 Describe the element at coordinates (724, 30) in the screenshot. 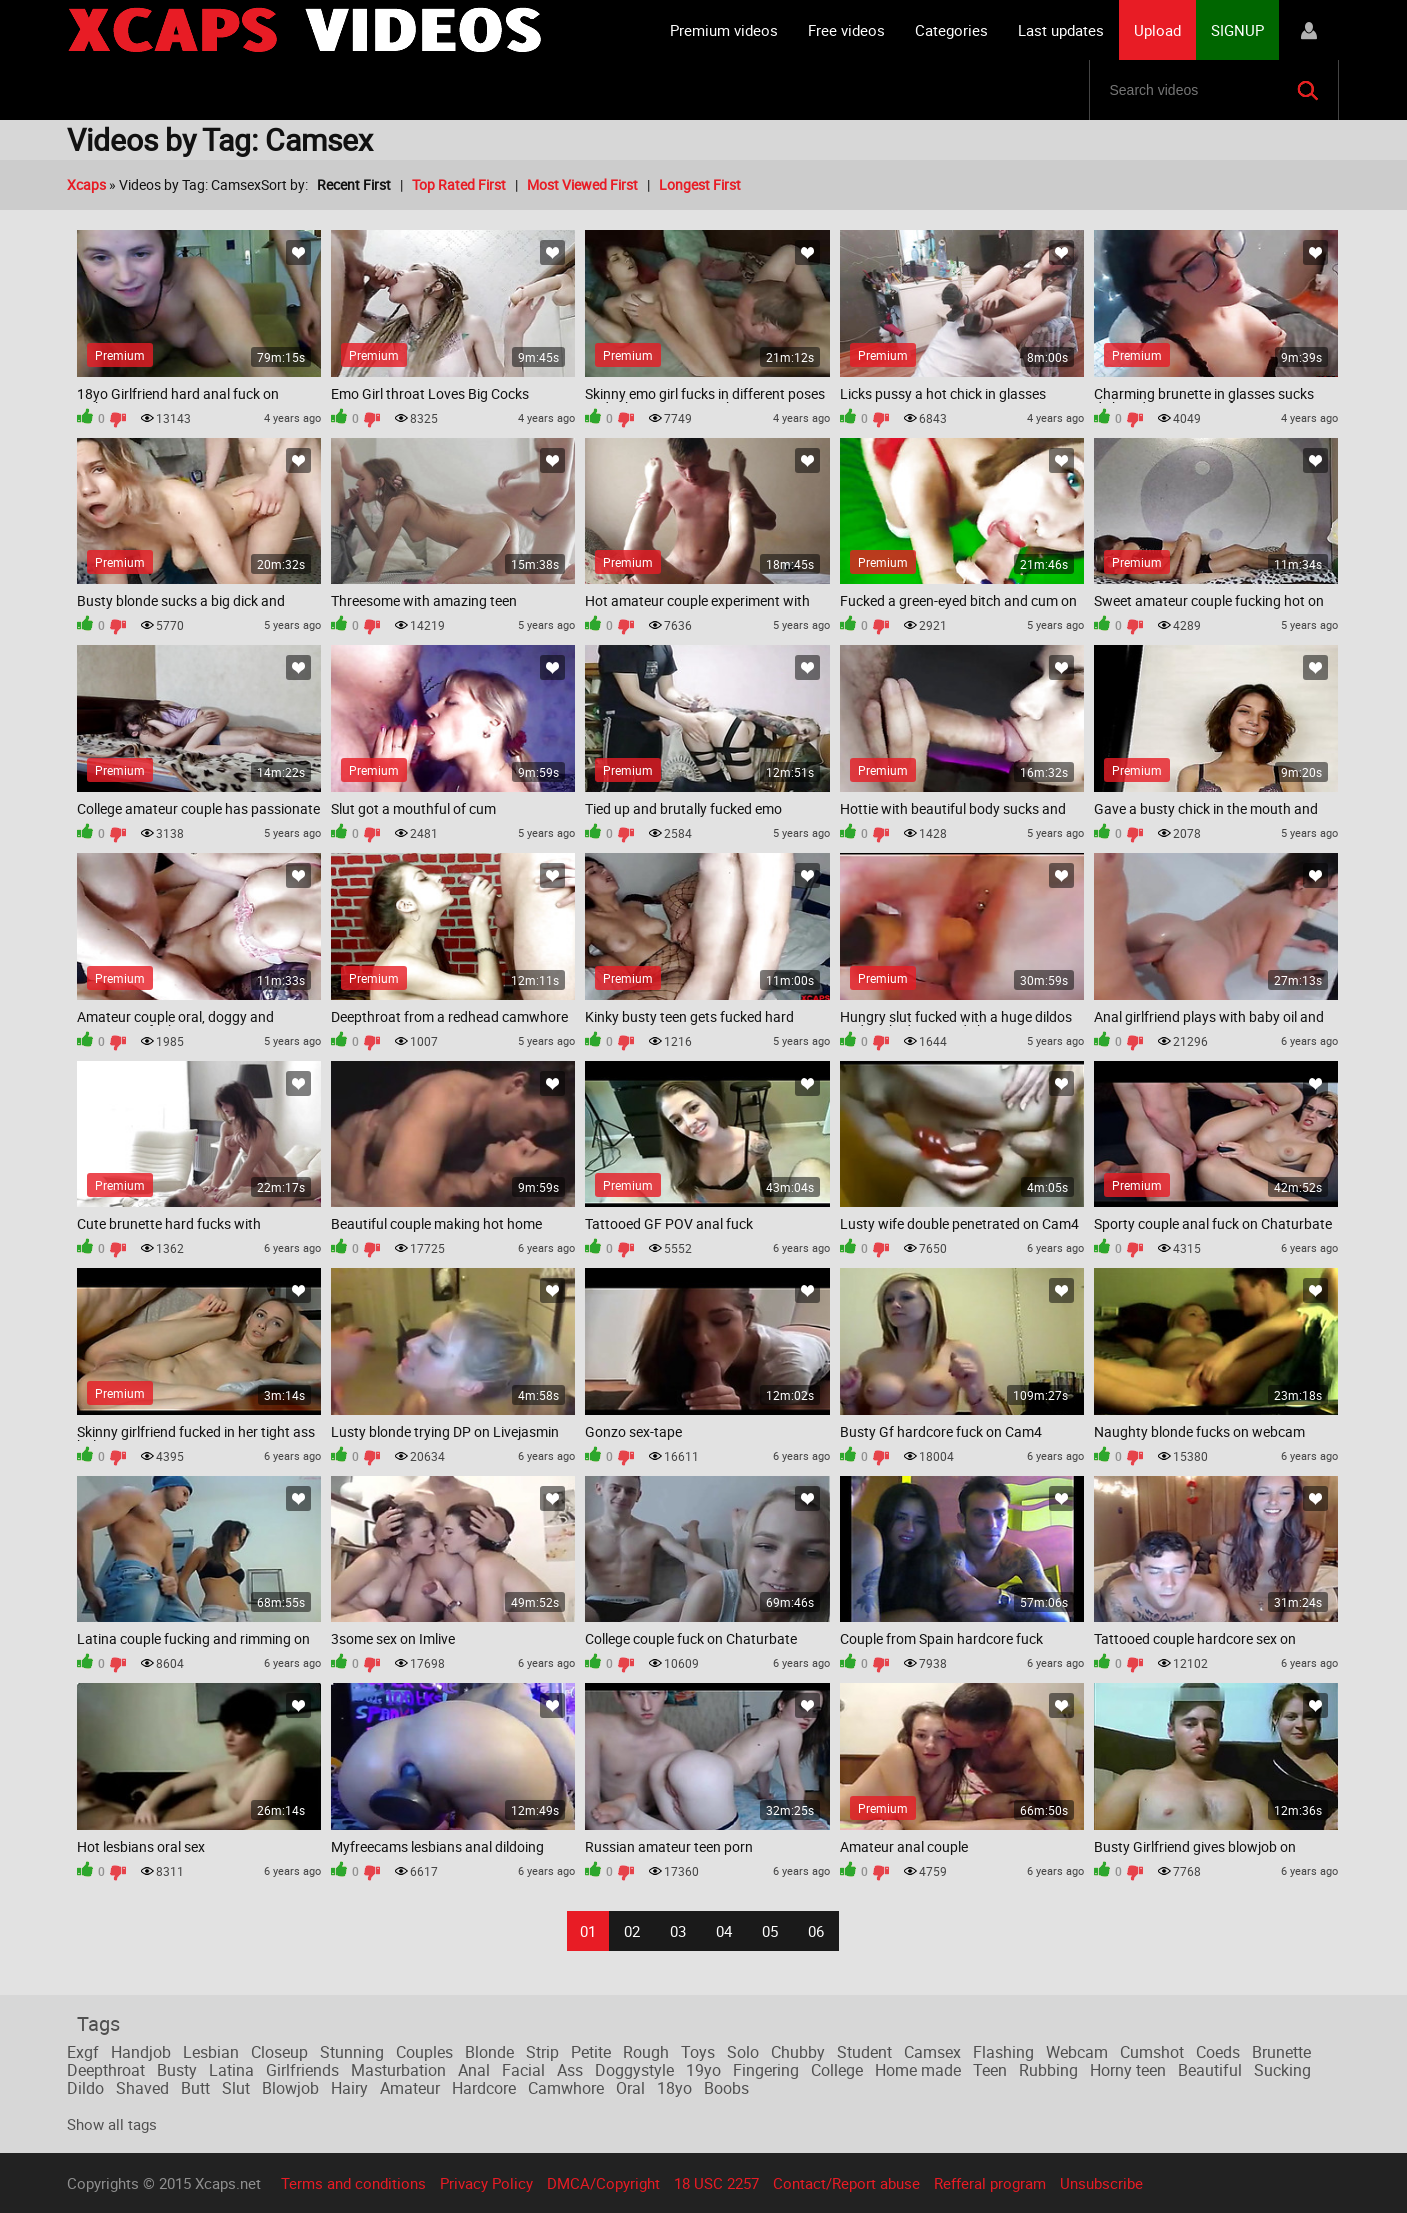

I see `Premium videos` at that location.